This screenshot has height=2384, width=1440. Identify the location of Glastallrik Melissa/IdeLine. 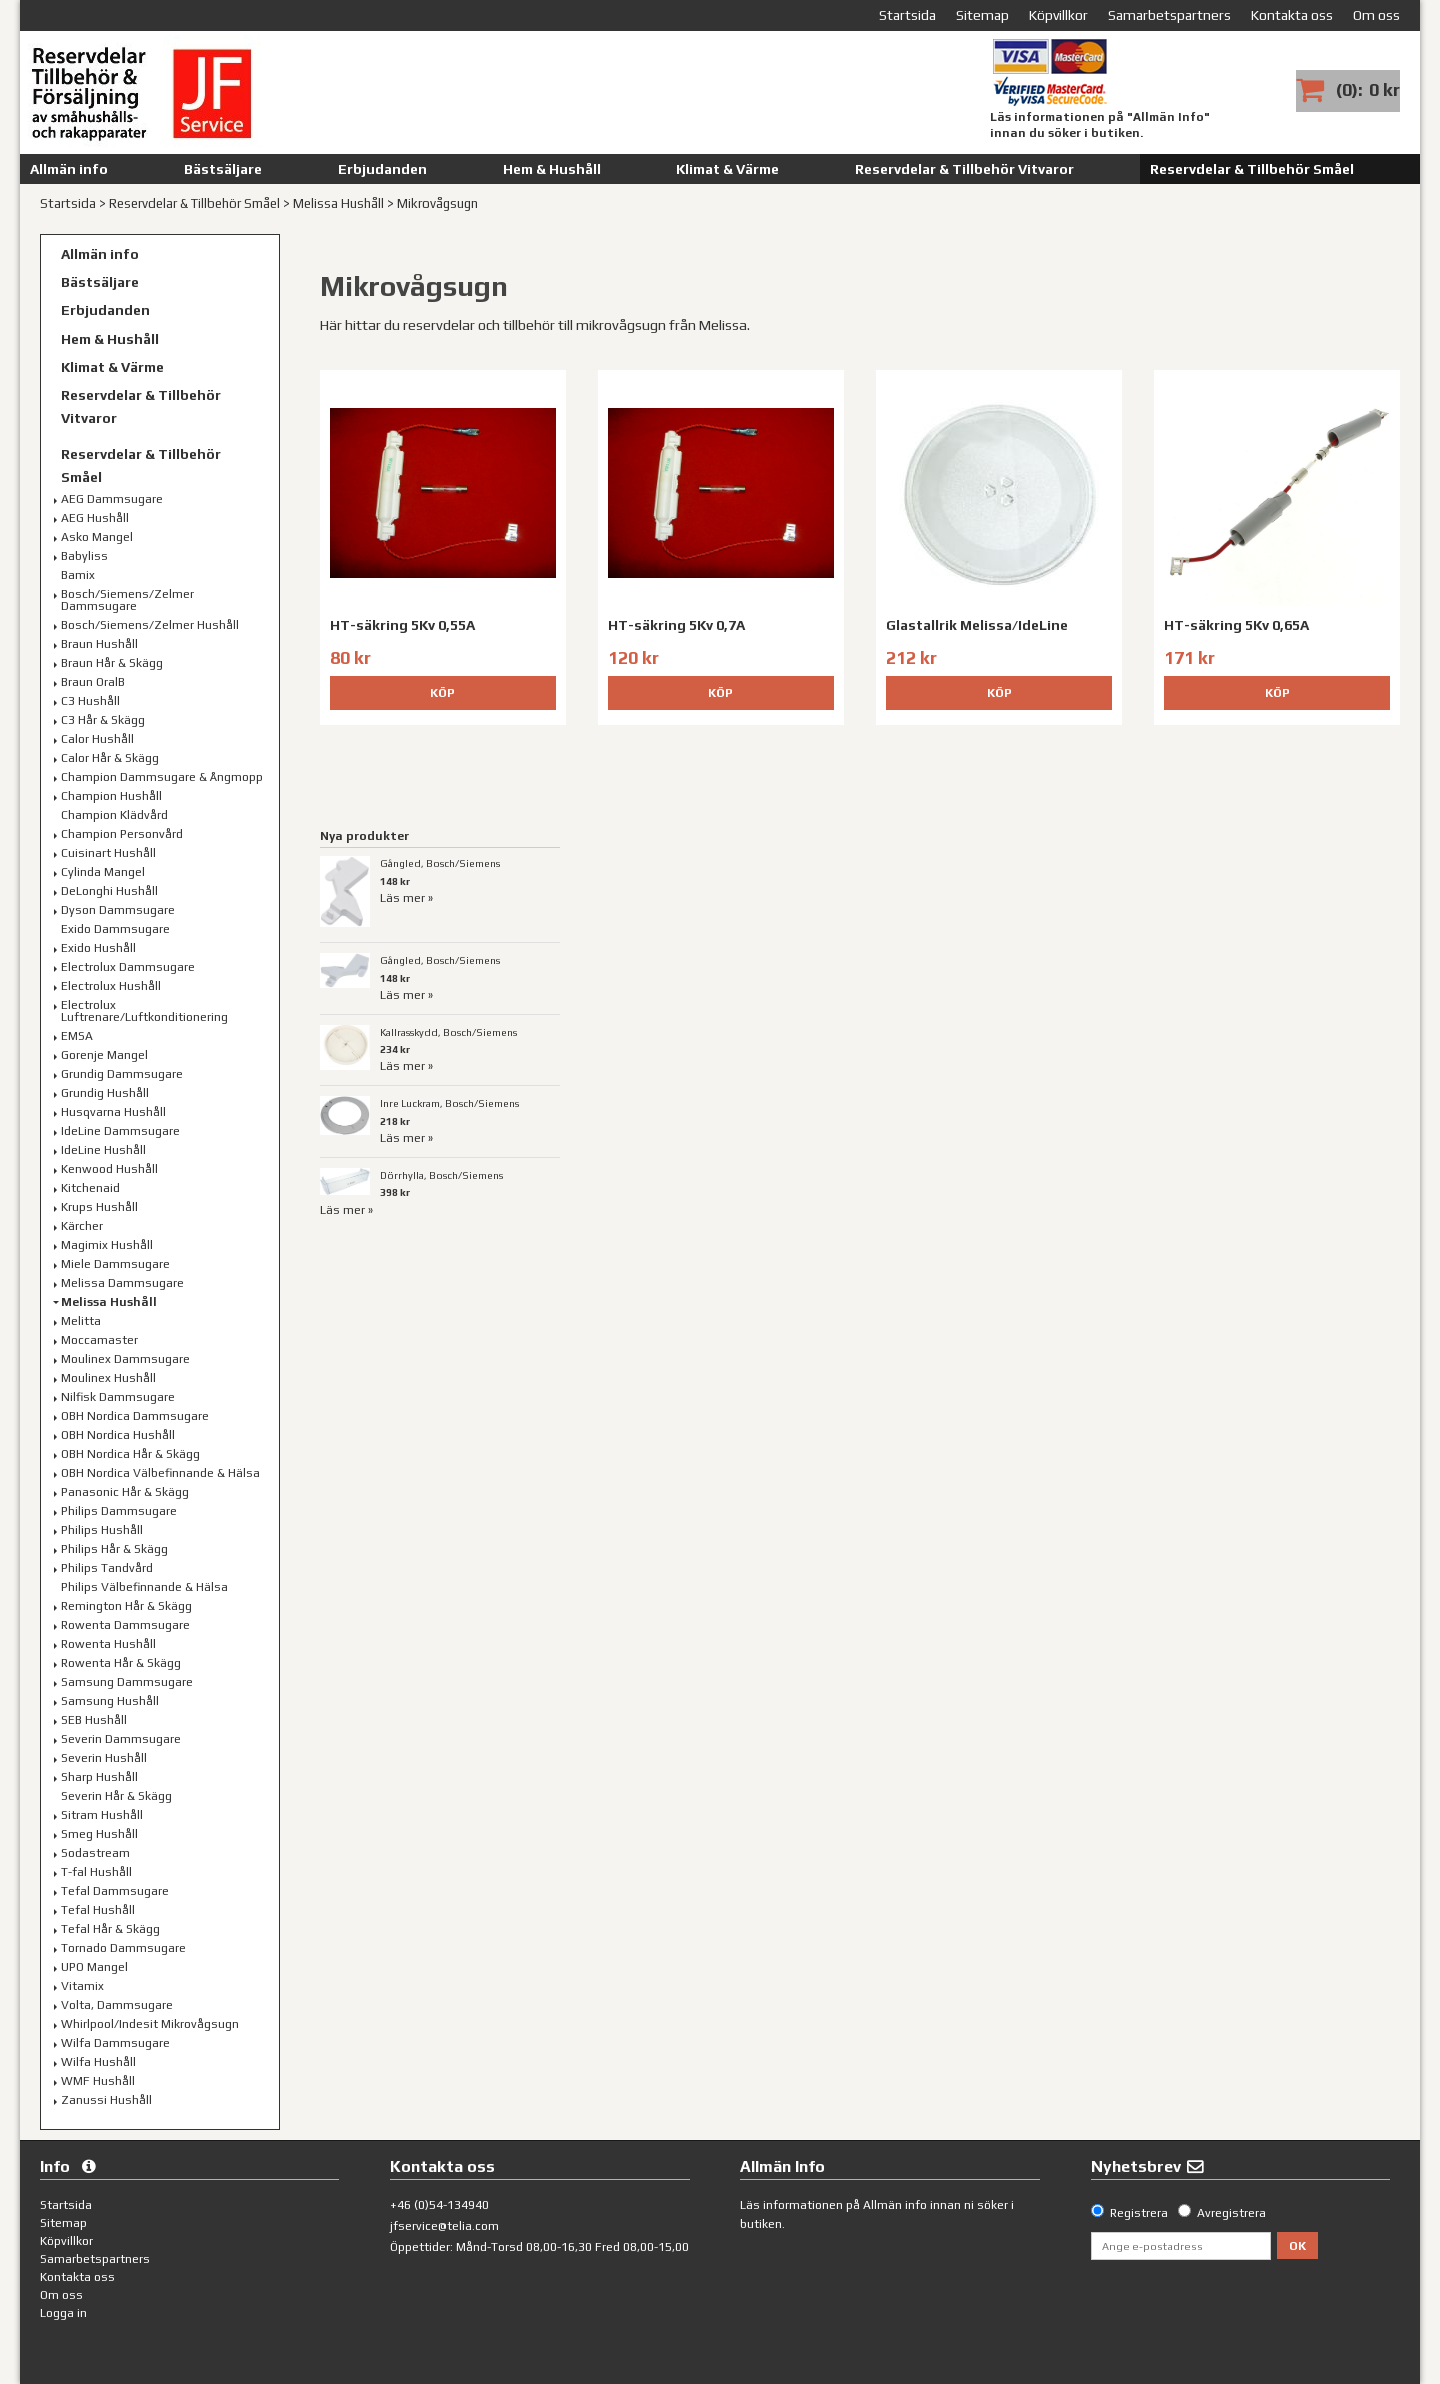
(977, 625).